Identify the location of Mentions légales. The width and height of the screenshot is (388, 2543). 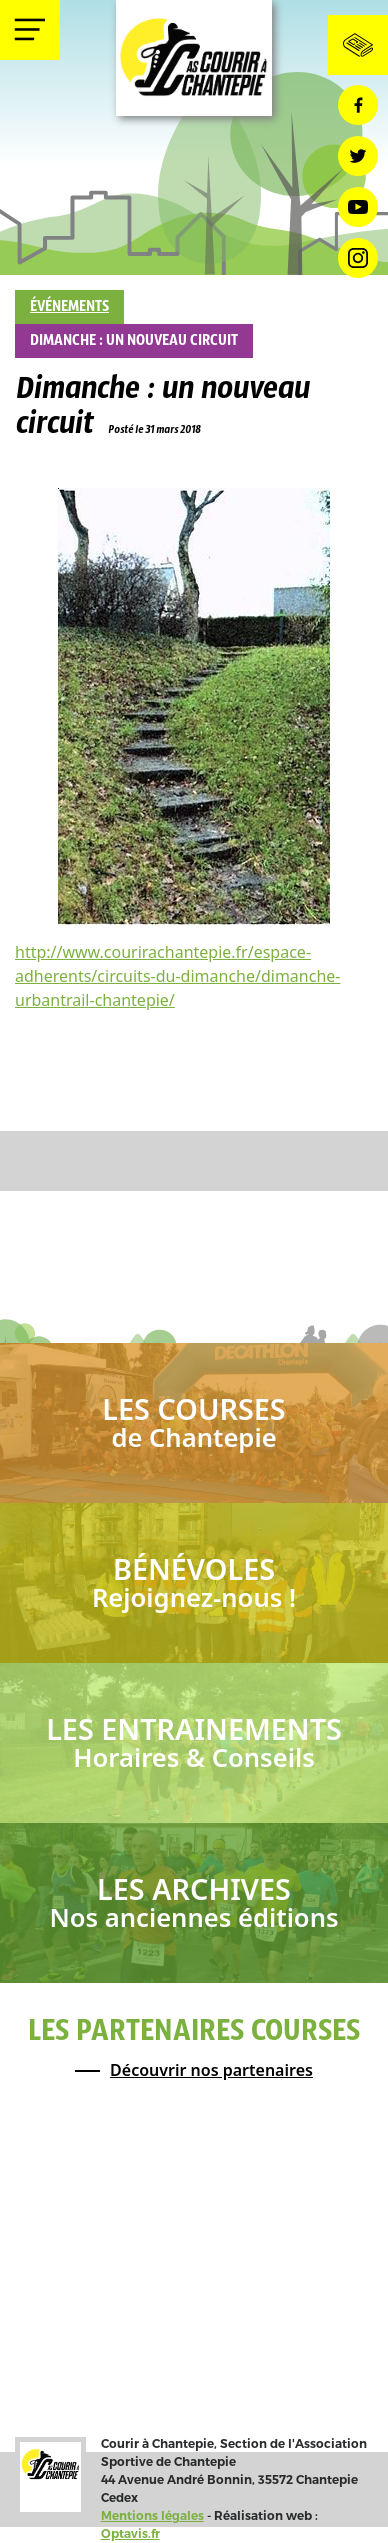
(152, 2515).